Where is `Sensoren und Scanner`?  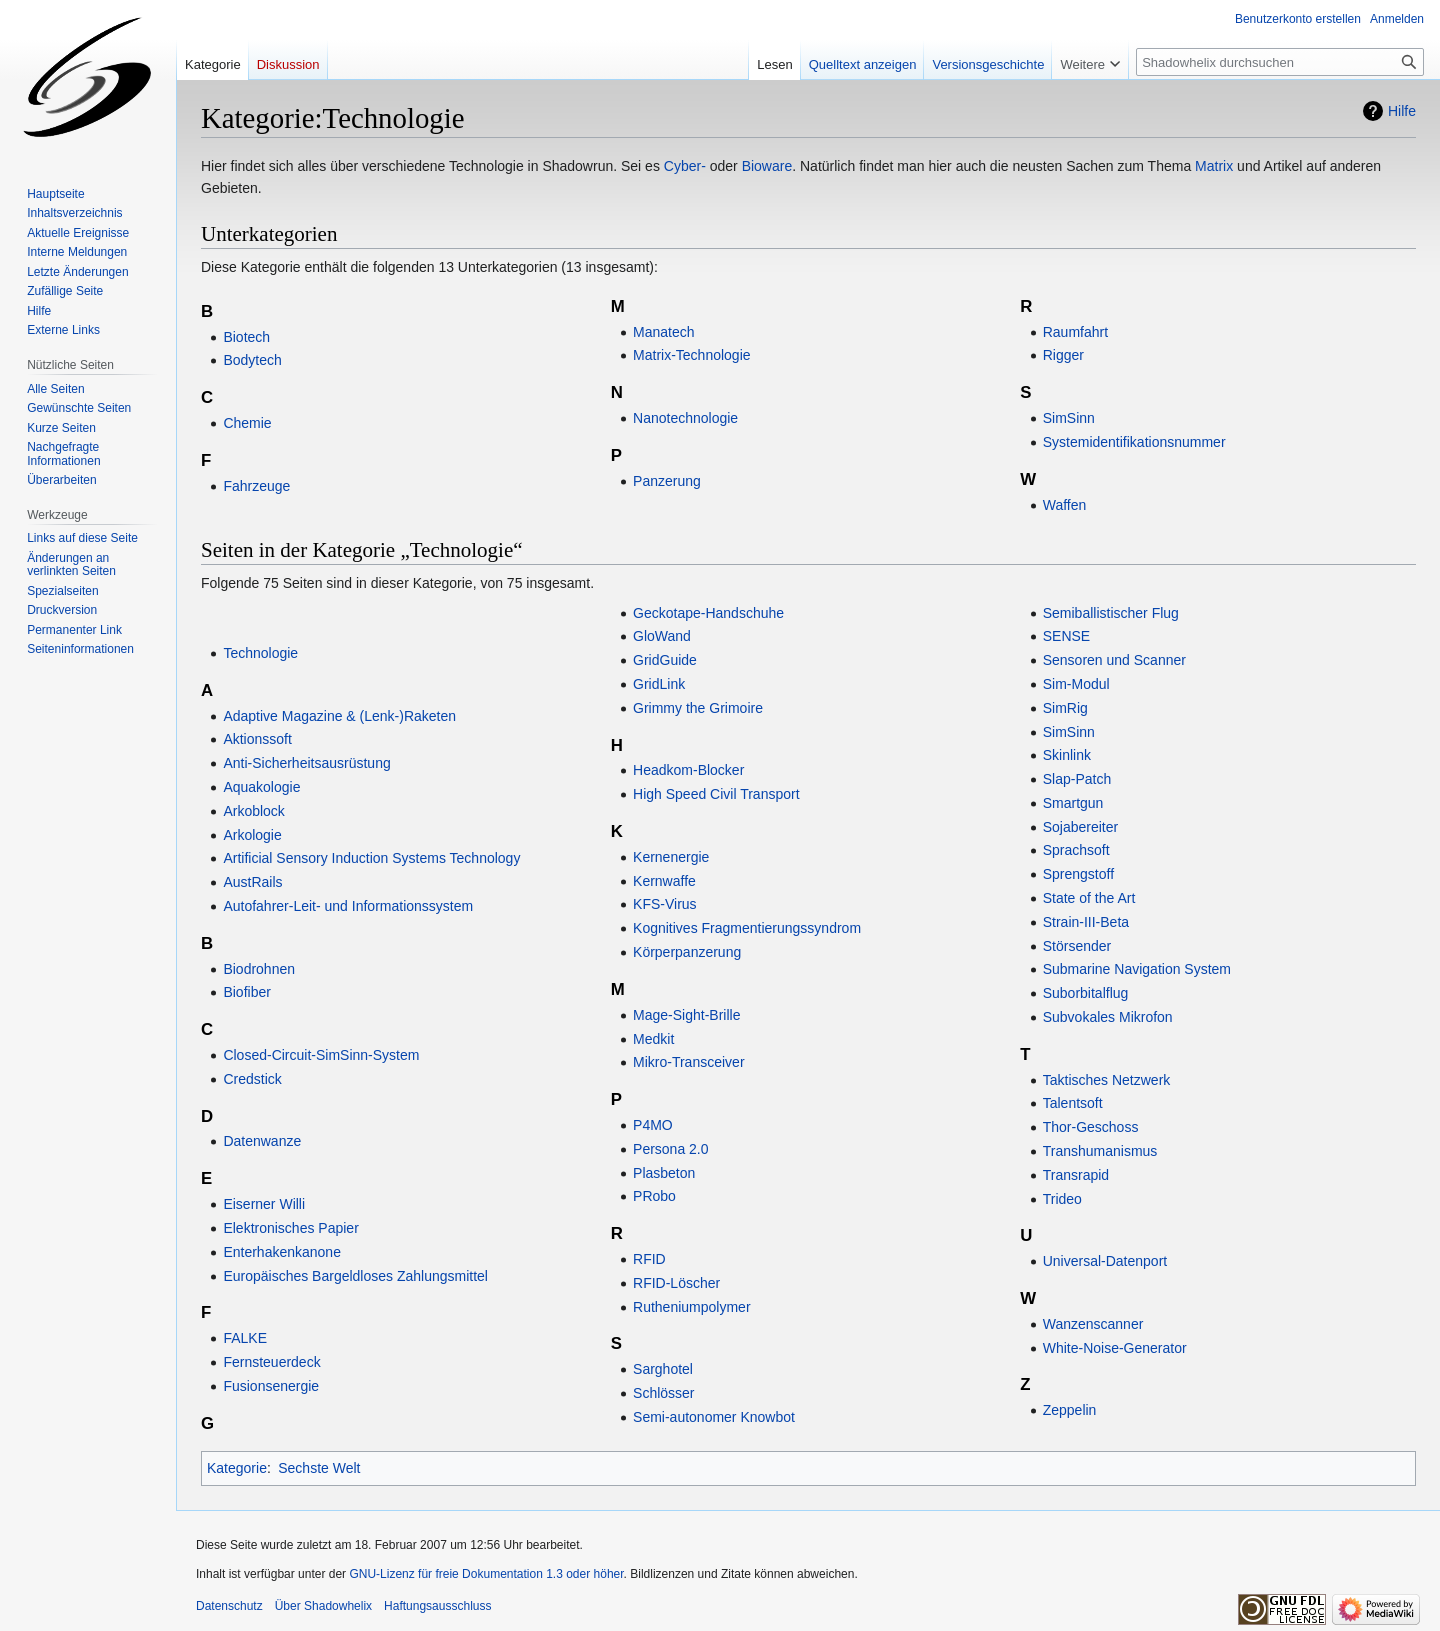 Sensoren und Scanner is located at coordinates (1114, 660).